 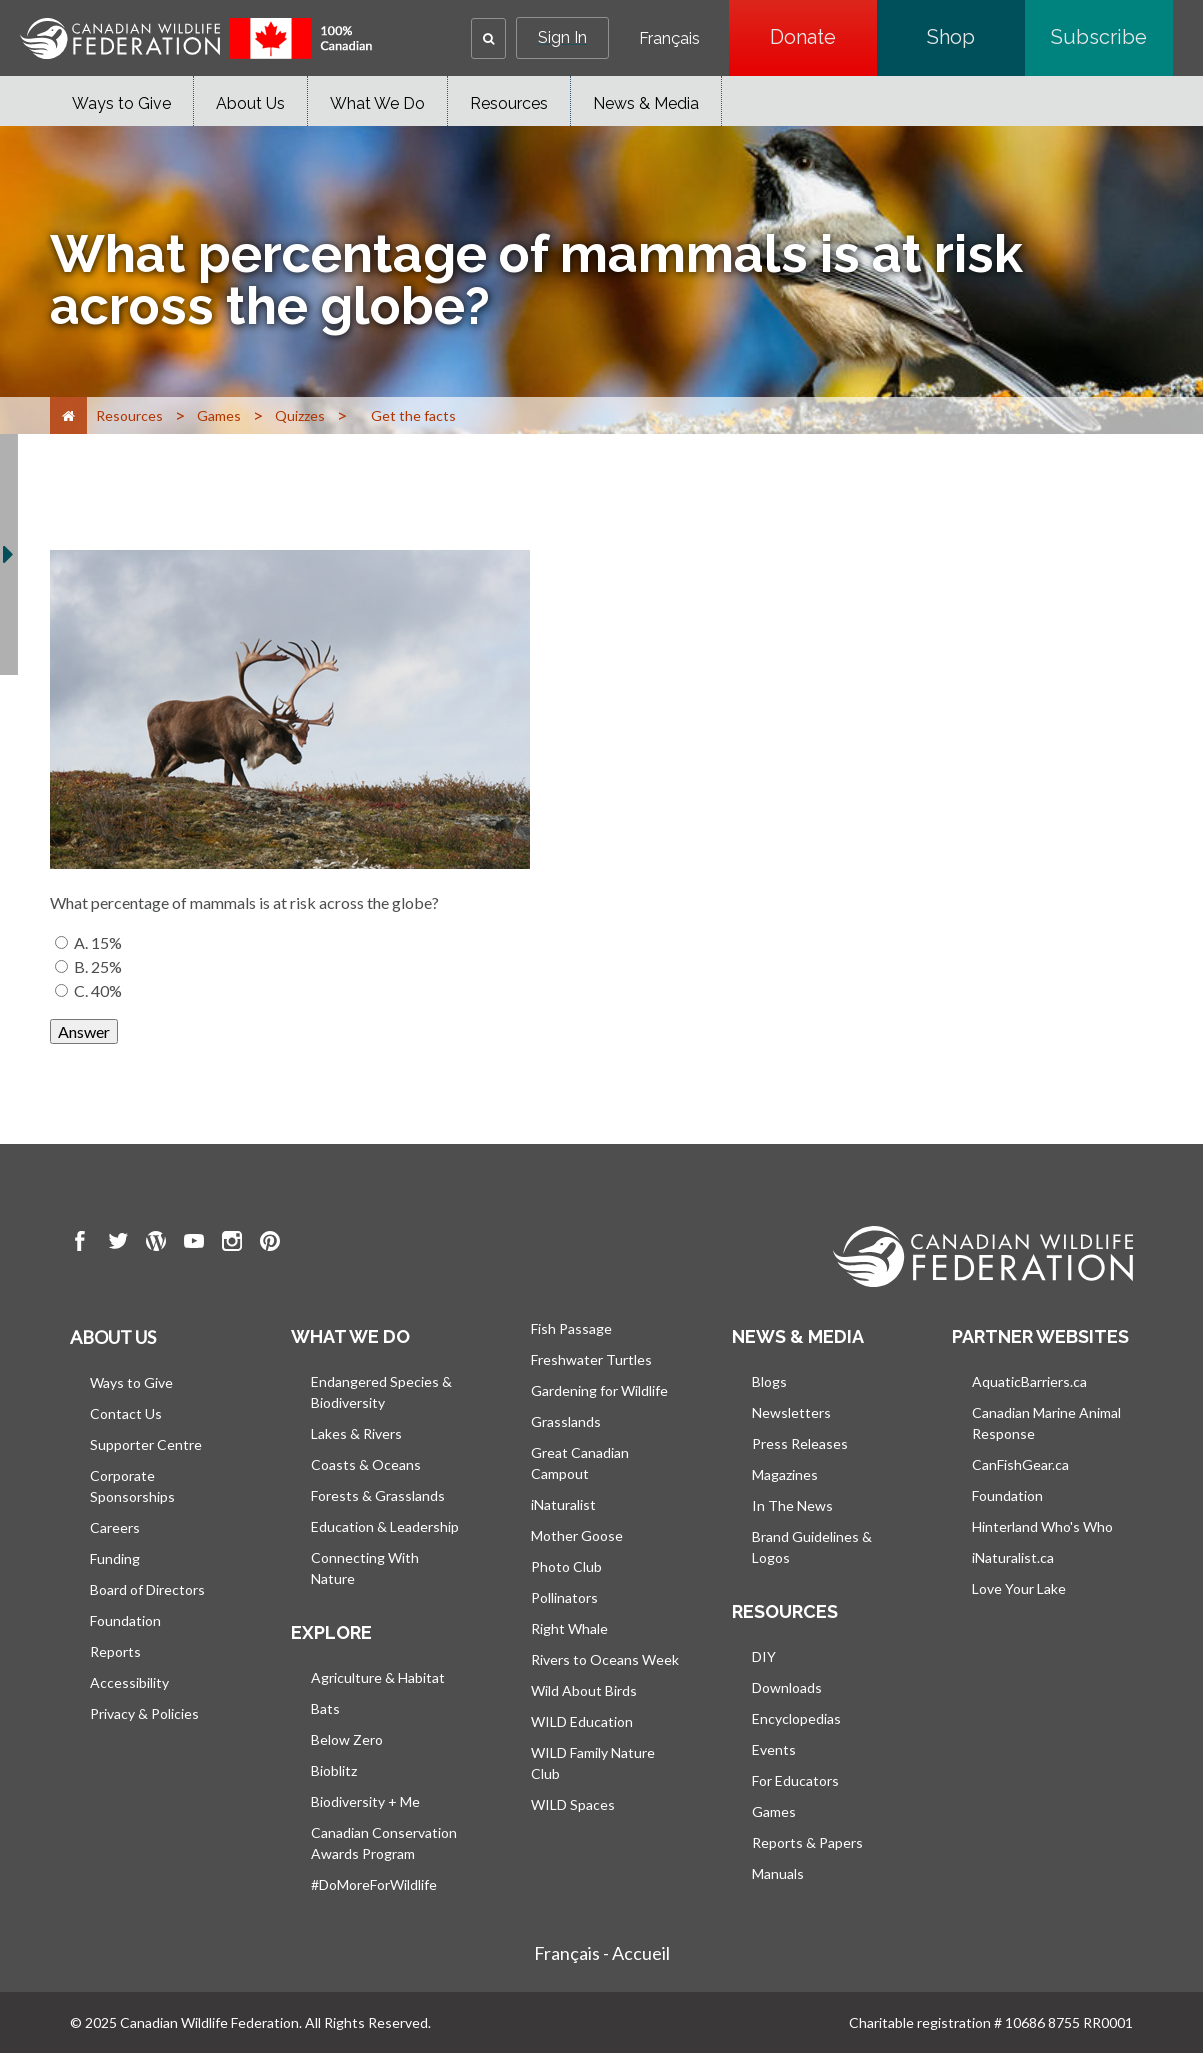 What do you see at coordinates (976, 37) in the screenshot?
I see `Shop` at bounding box center [976, 37].